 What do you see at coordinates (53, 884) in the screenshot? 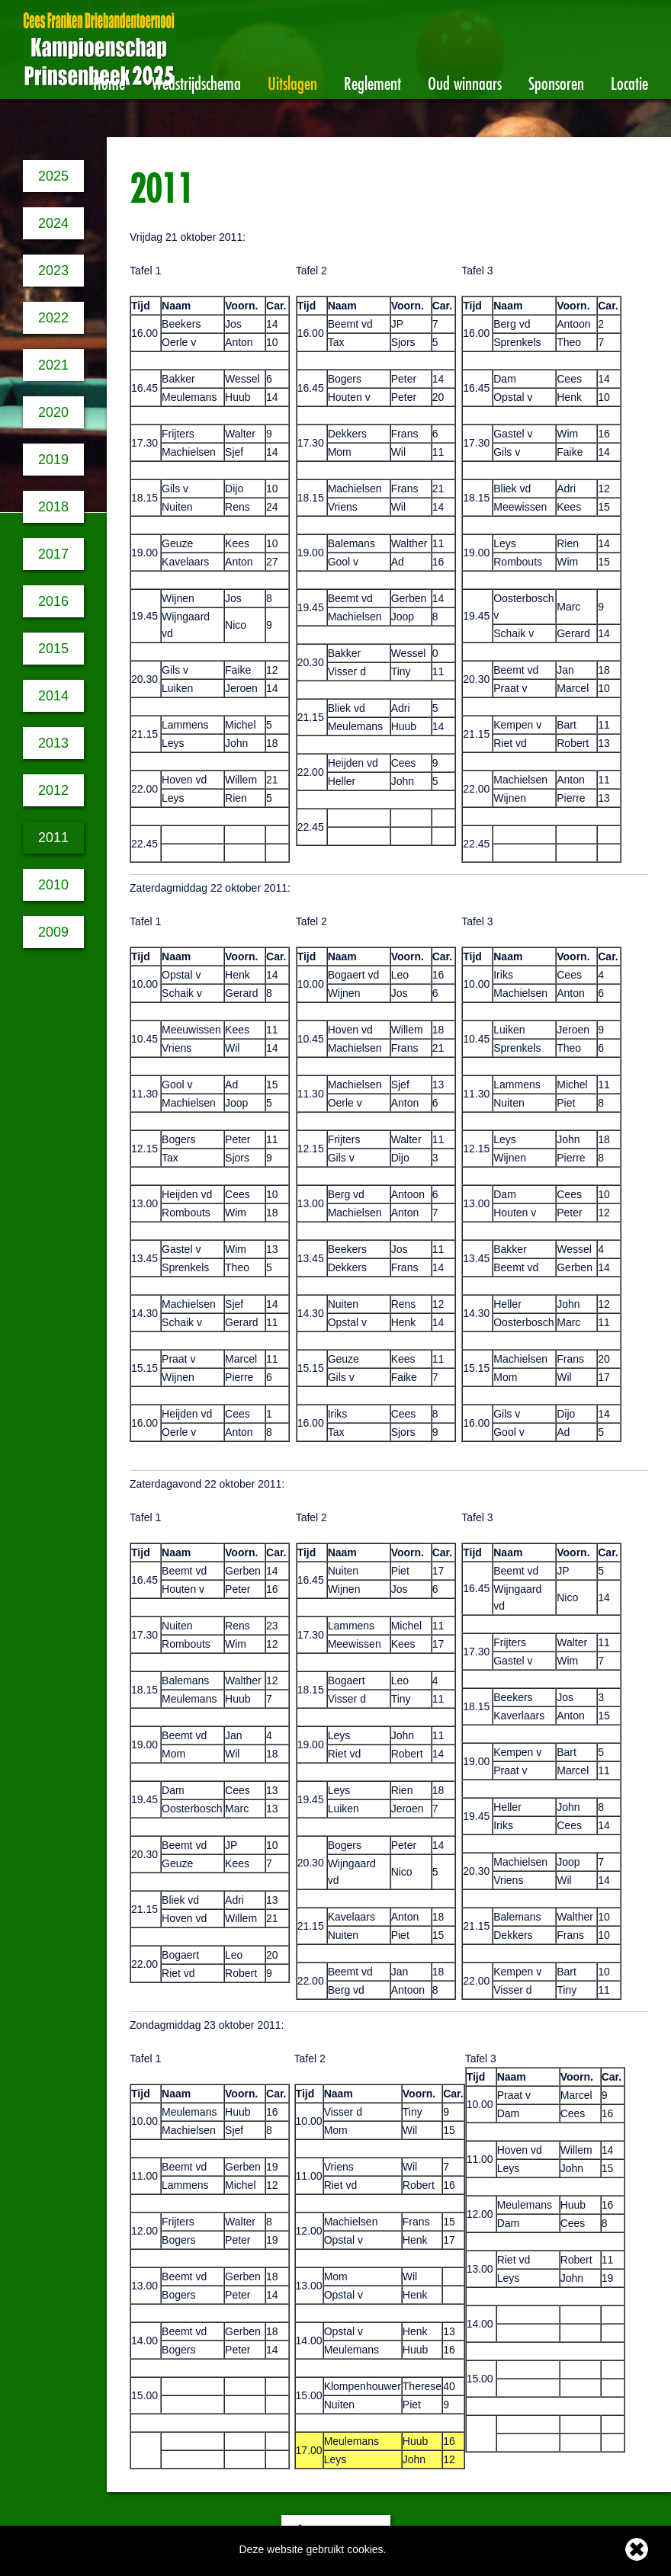
I see `2010` at bounding box center [53, 884].